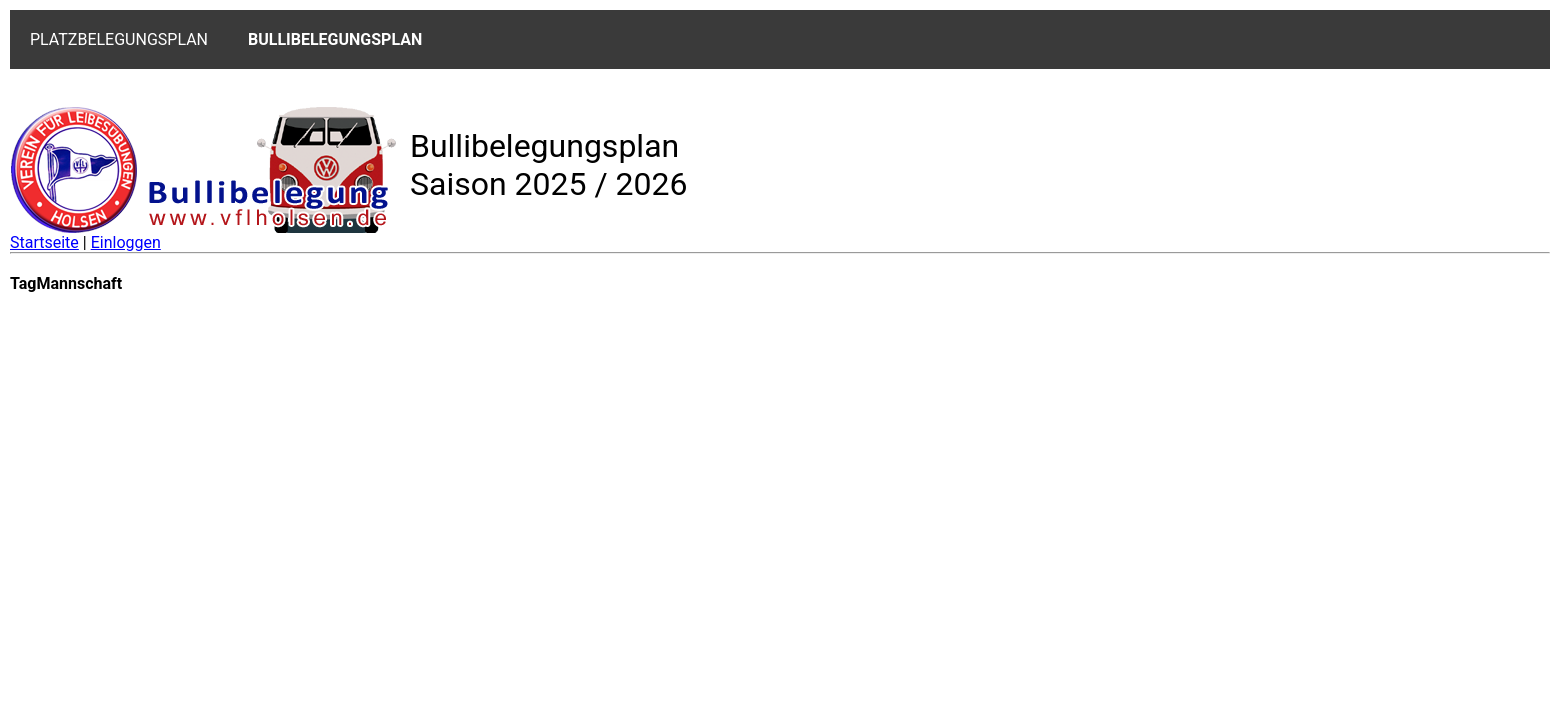 The image size is (1550, 720). I want to click on Startseite, so click(44, 242).